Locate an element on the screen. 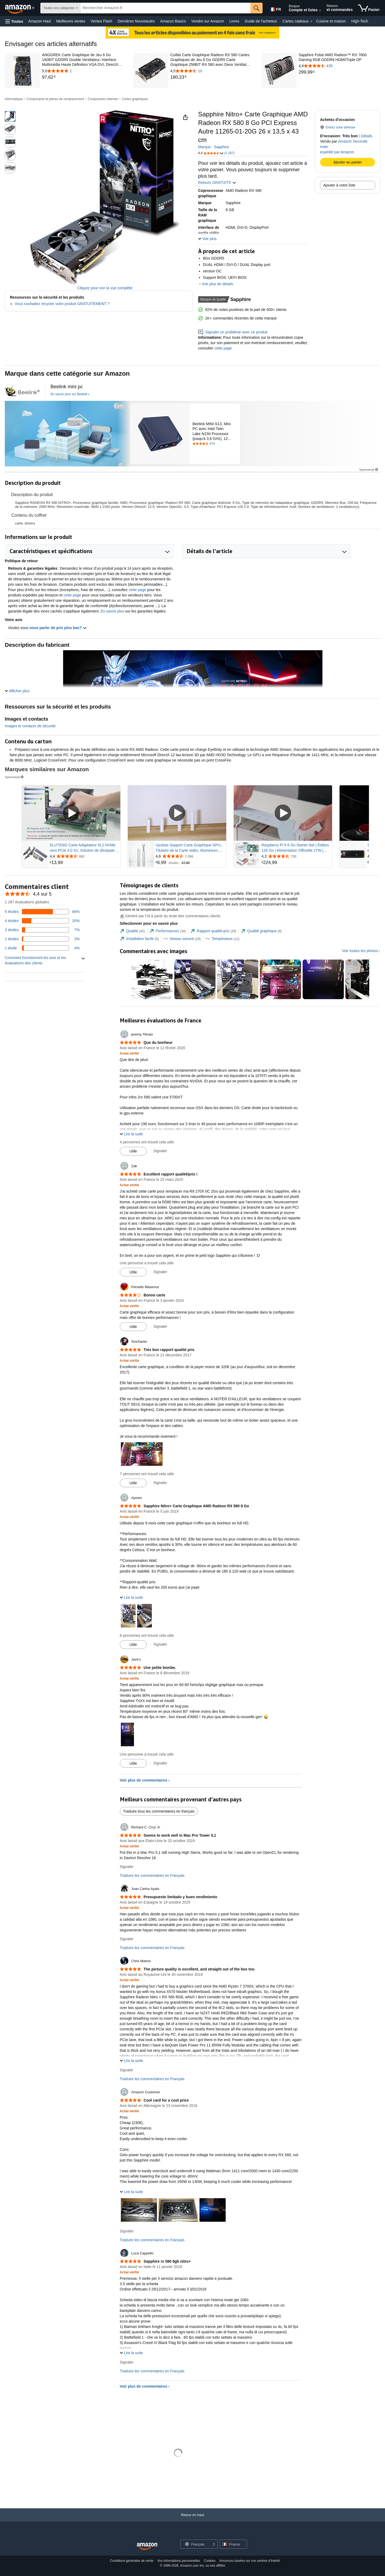 The height and width of the screenshot is (2576, 385). Conditions générales de vente is located at coordinates (131, 2561).